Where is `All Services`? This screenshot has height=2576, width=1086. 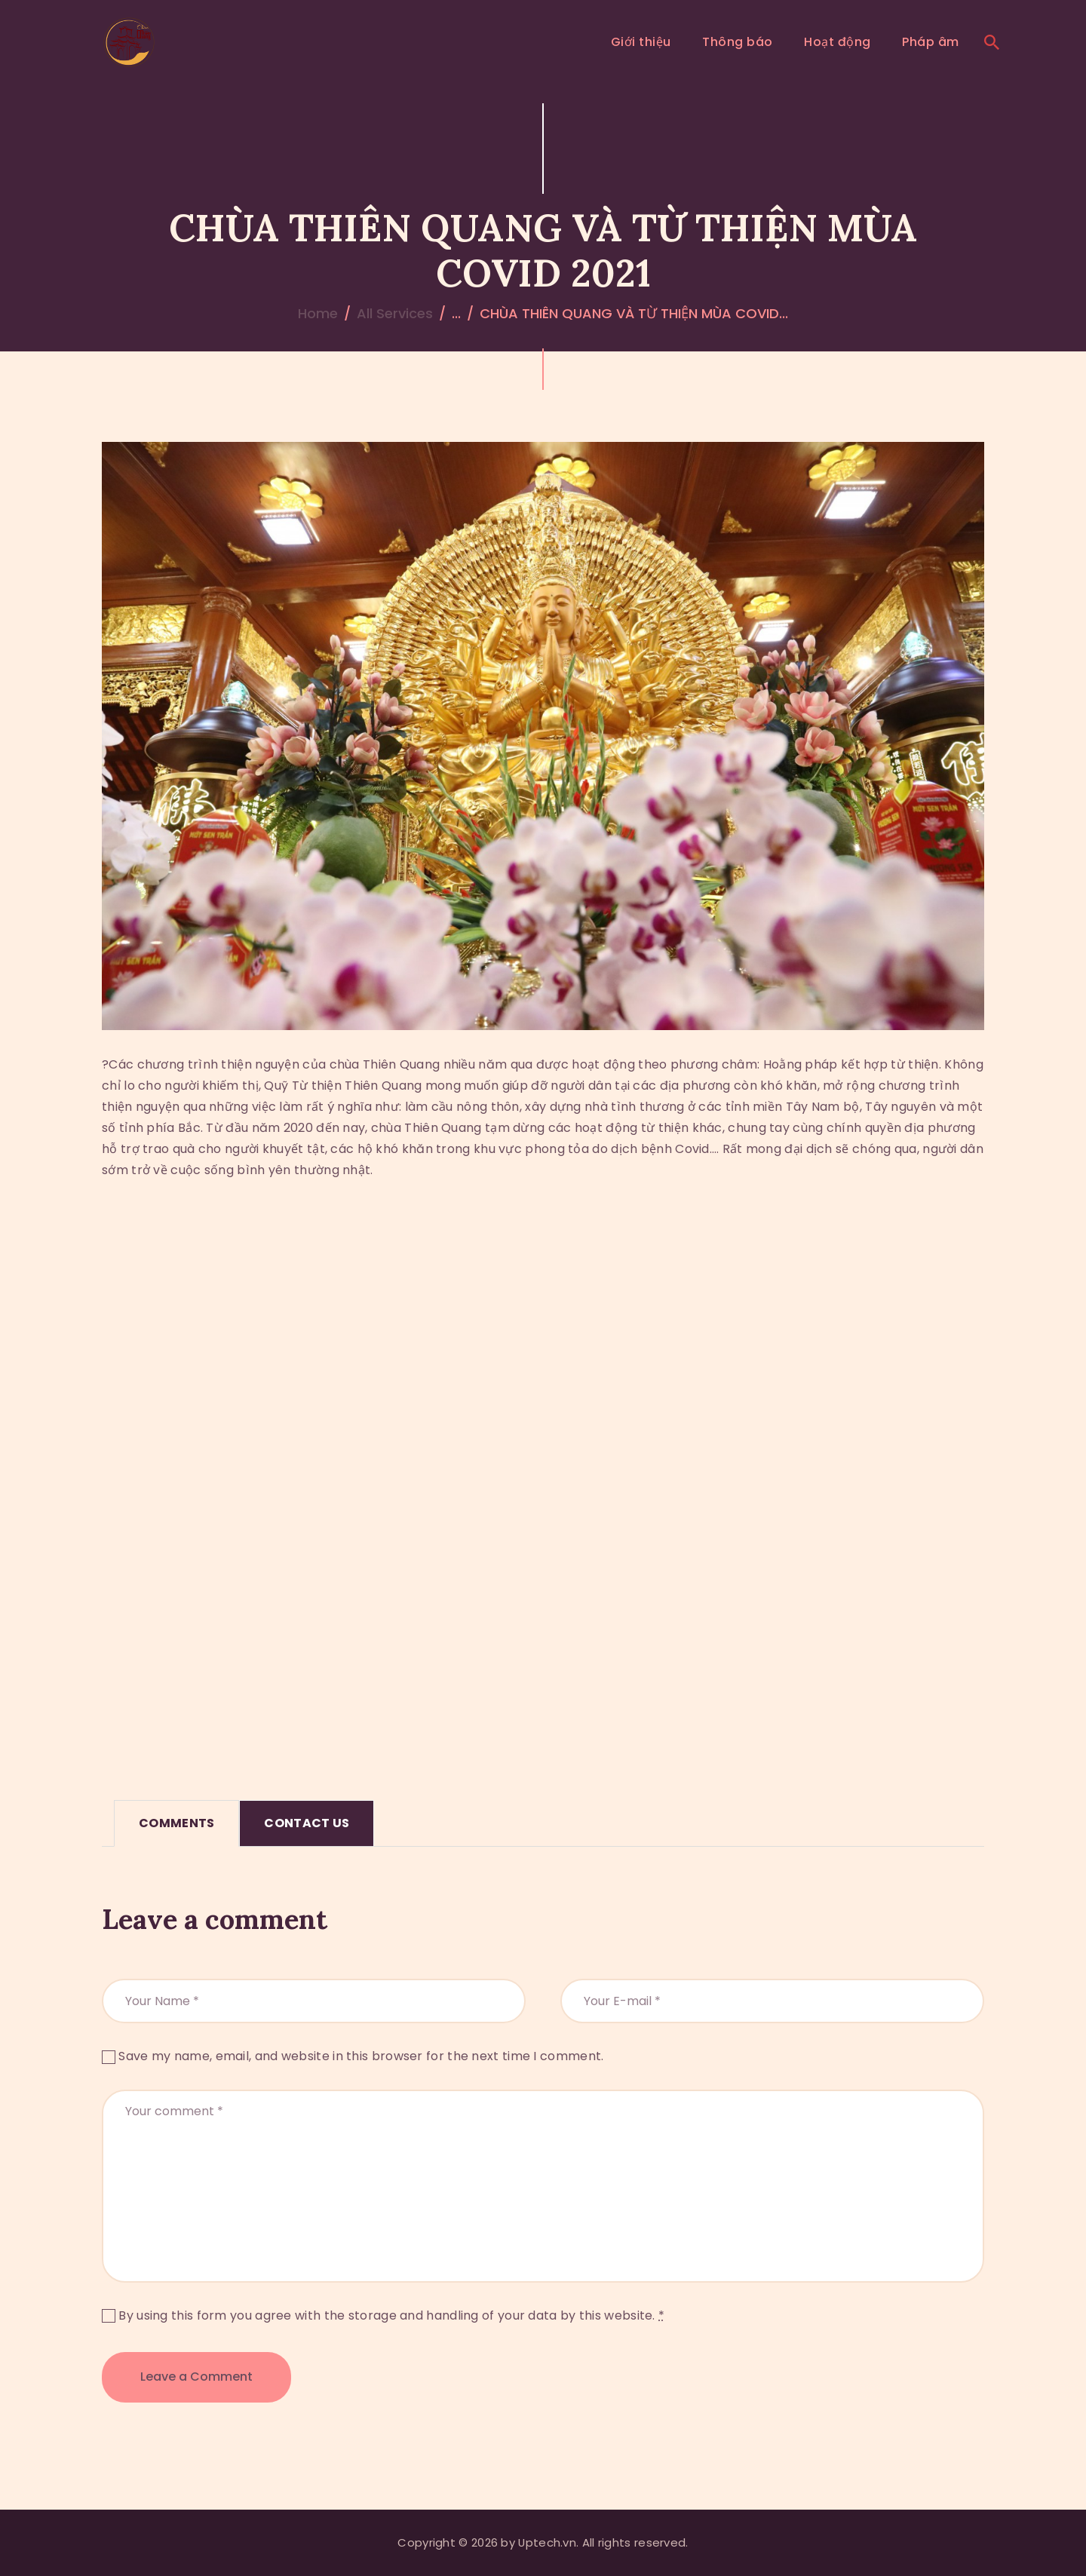 All Services is located at coordinates (395, 313).